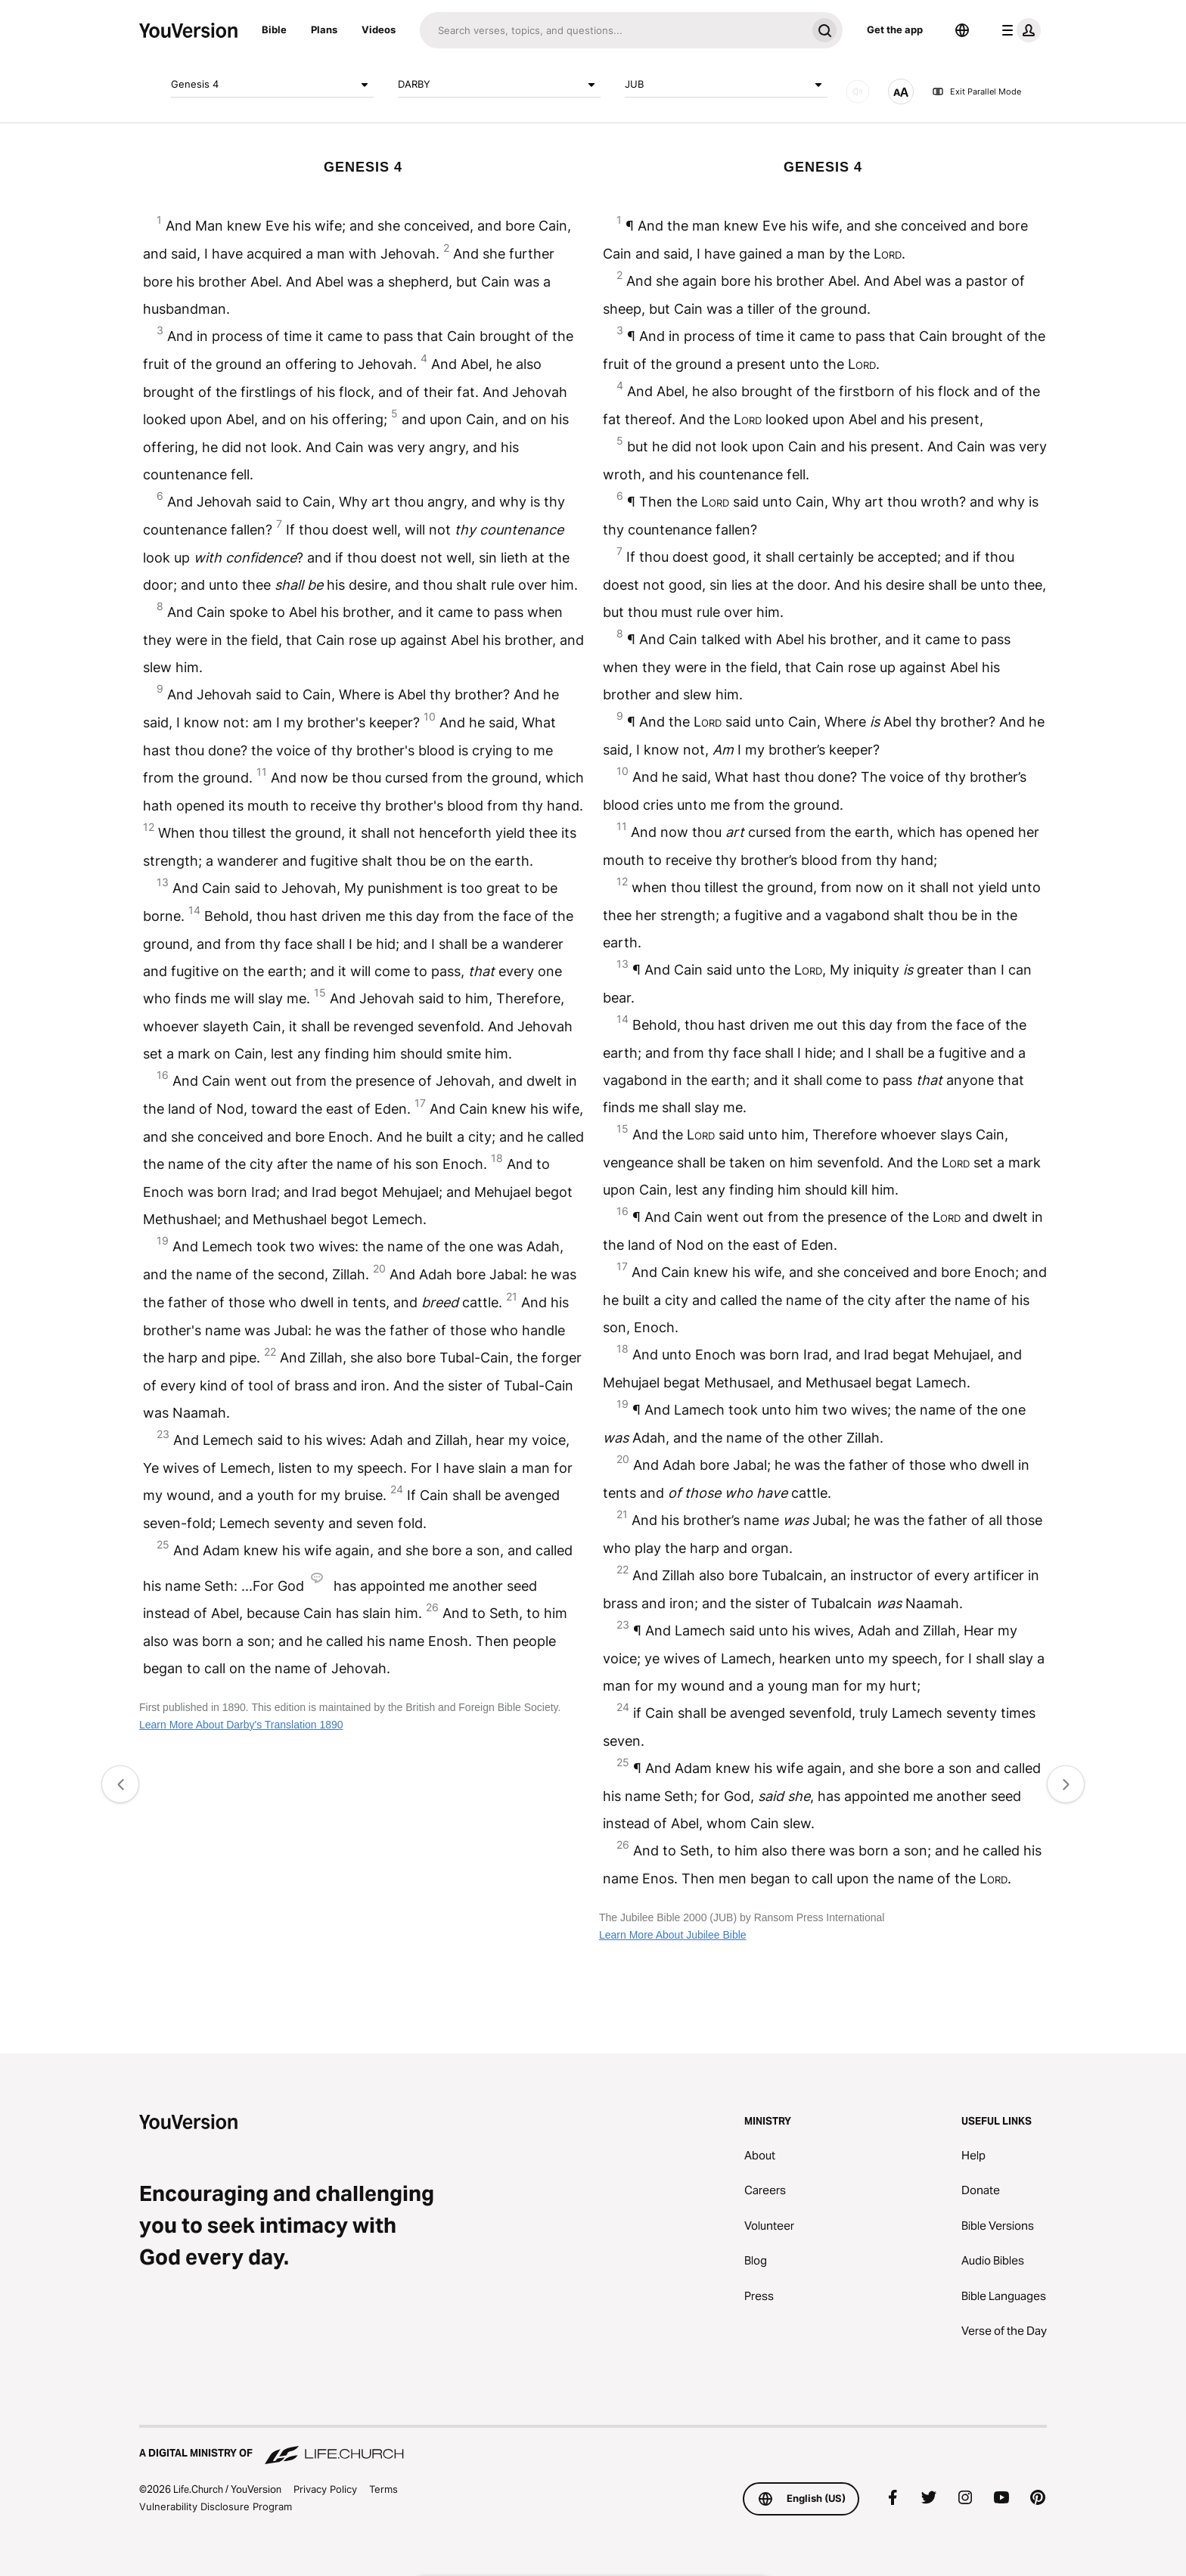  I want to click on Genesis 4, so click(272, 85).